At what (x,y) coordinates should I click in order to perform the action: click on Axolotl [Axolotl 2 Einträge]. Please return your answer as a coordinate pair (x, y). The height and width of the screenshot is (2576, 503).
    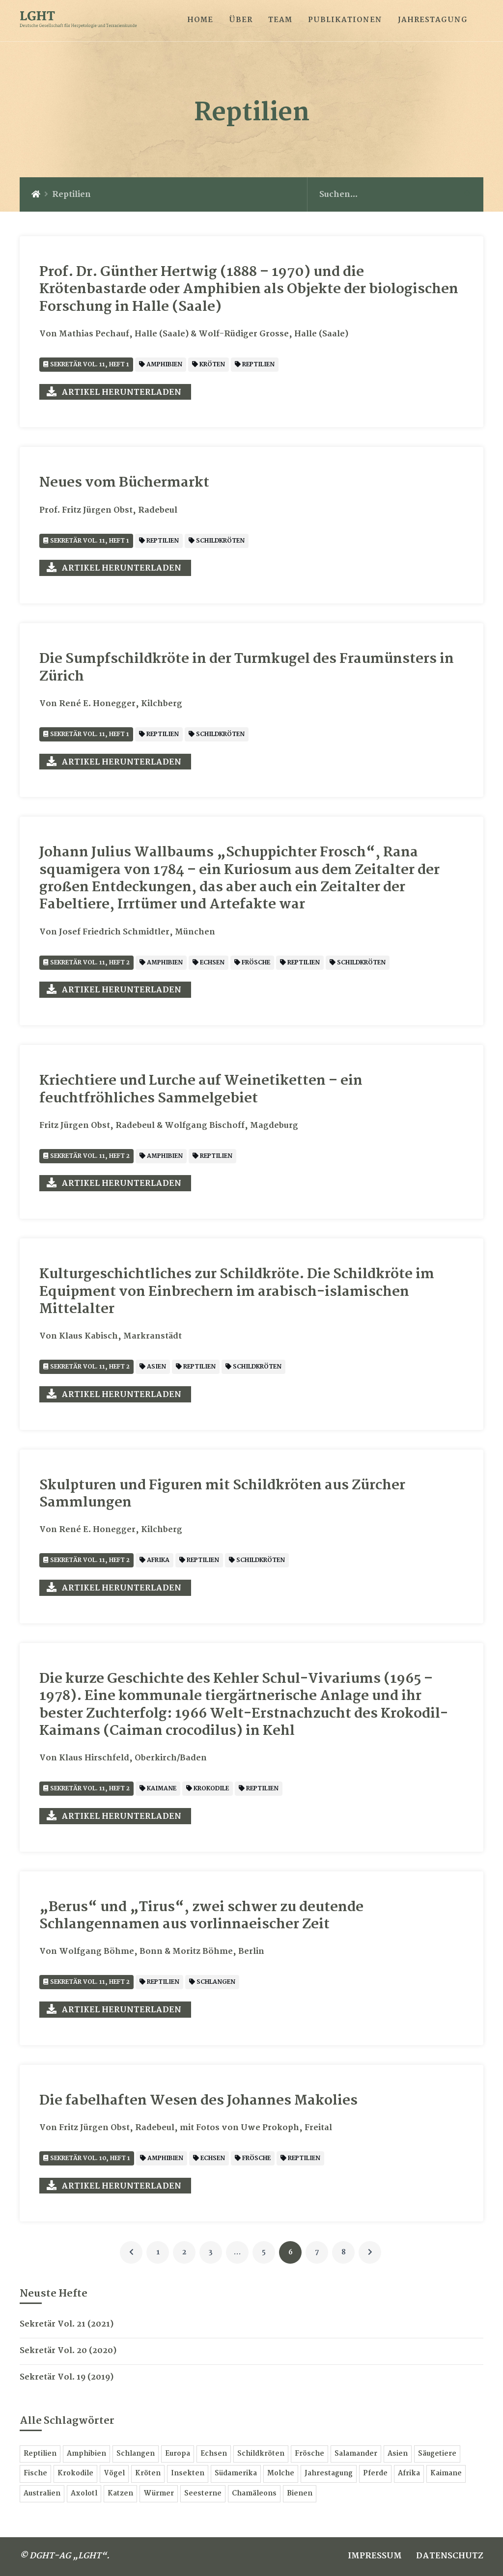
    Looking at the image, I should click on (84, 2493).